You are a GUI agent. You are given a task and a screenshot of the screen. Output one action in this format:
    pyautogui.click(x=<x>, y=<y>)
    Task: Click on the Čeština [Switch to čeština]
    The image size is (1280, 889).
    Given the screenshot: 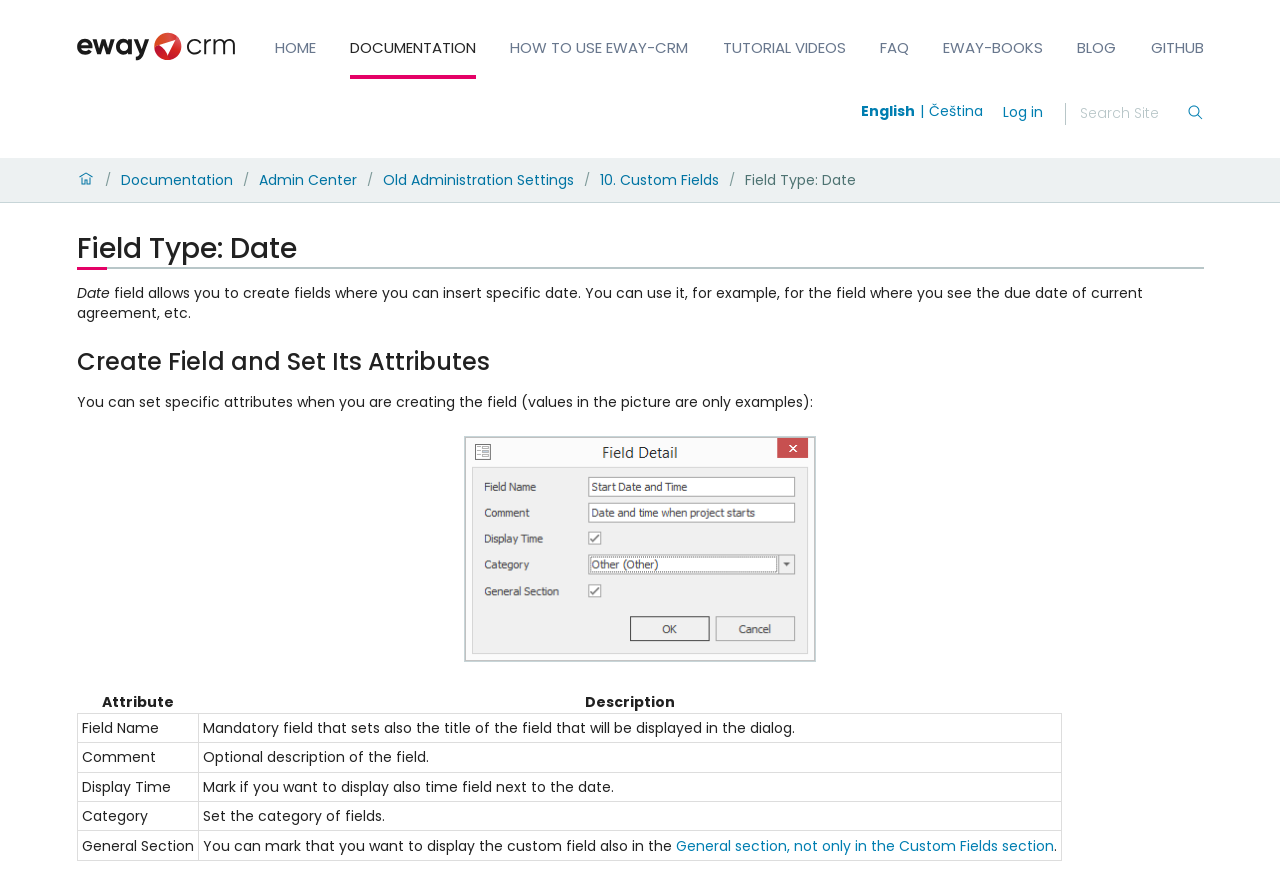 What is the action you would take?
    pyautogui.click(x=956, y=111)
    